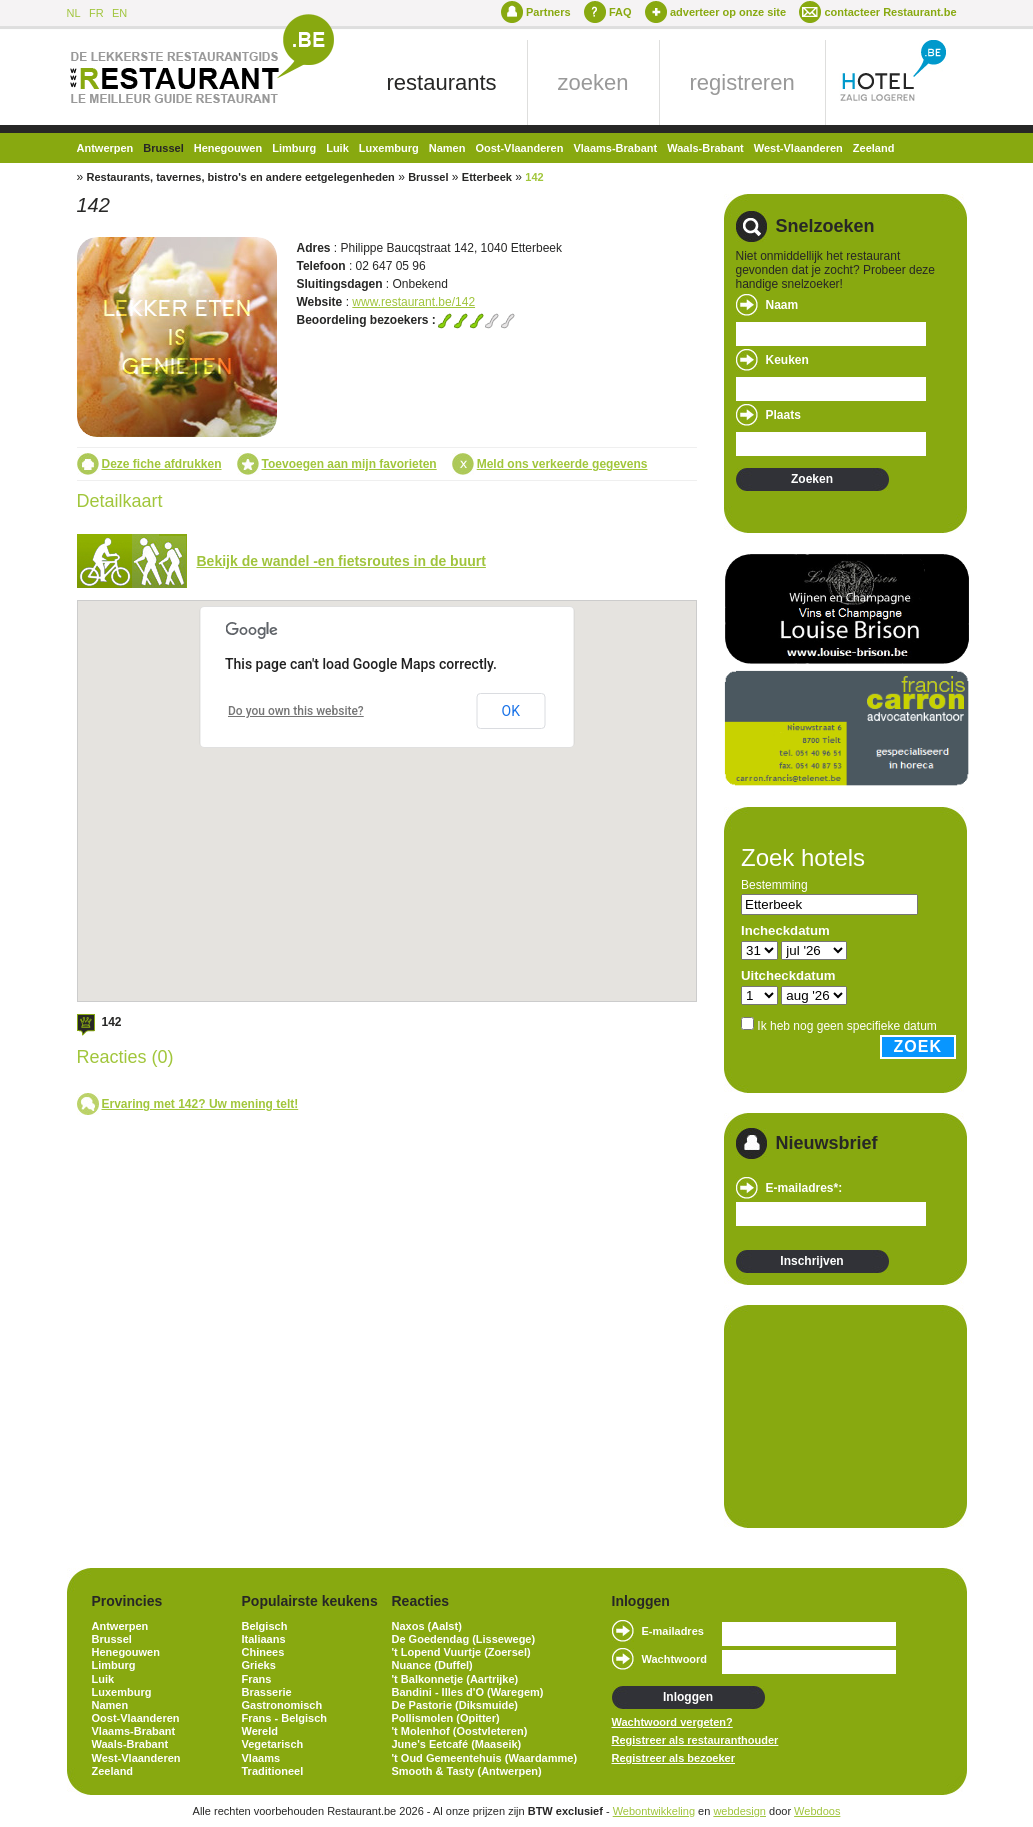  What do you see at coordinates (455, 1679) in the screenshot?
I see `'t Balkonnetje (Aartrijke)` at bounding box center [455, 1679].